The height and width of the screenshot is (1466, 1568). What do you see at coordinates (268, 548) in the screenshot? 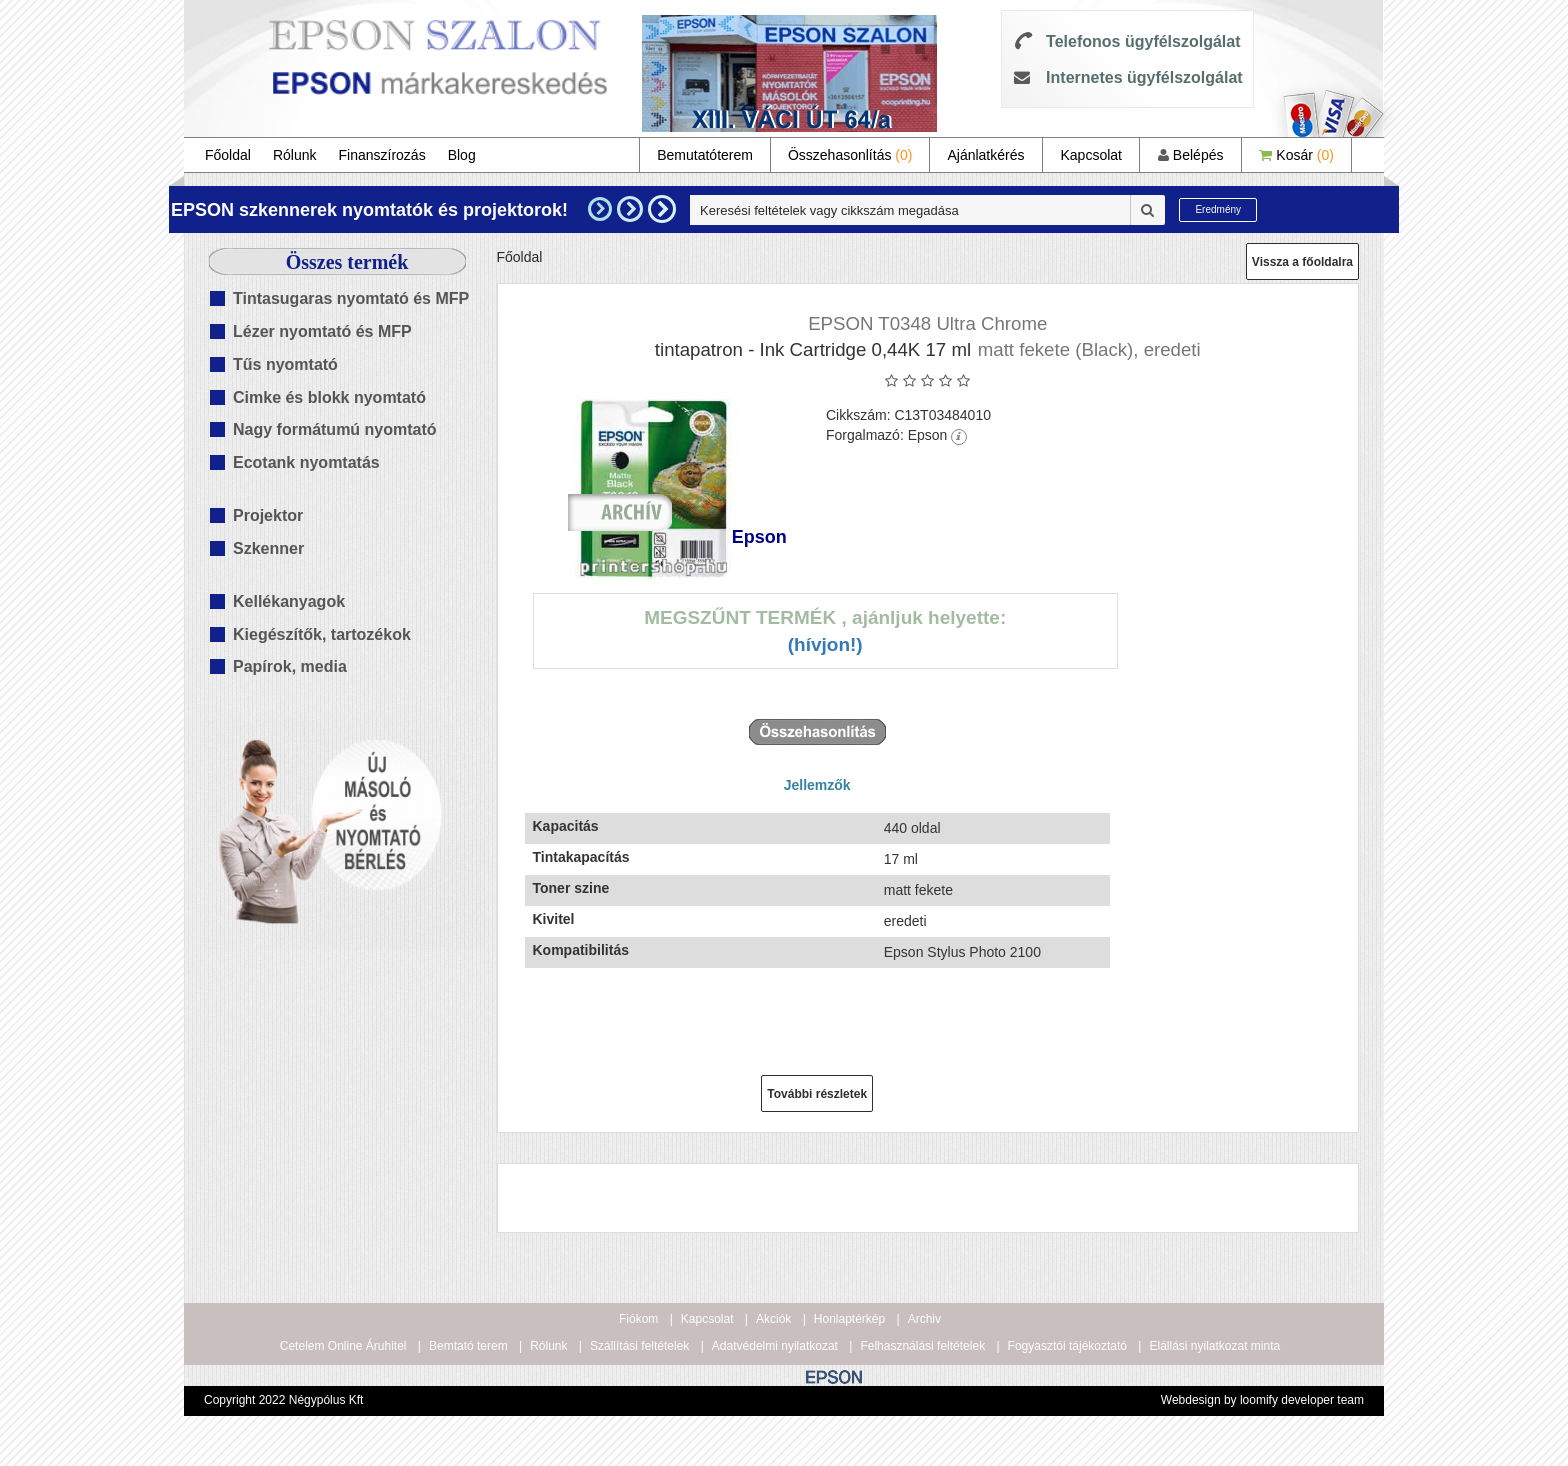
I see `Szkenner` at bounding box center [268, 548].